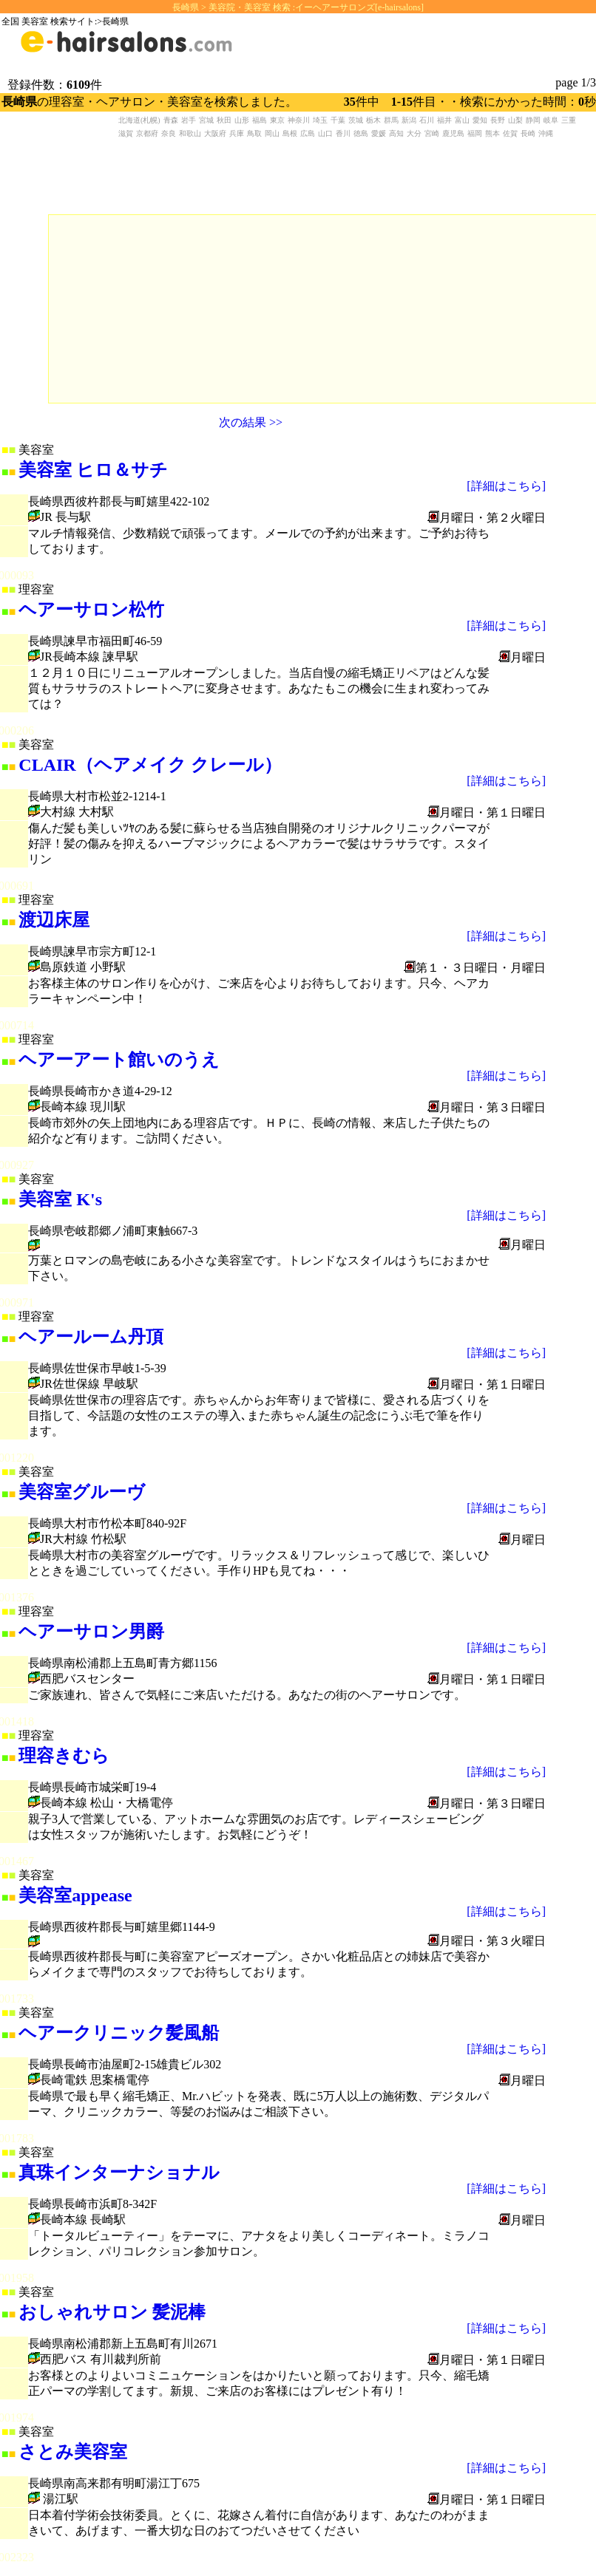 The height and width of the screenshot is (2576, 596). I want to click on 山形, so click(241, 120).